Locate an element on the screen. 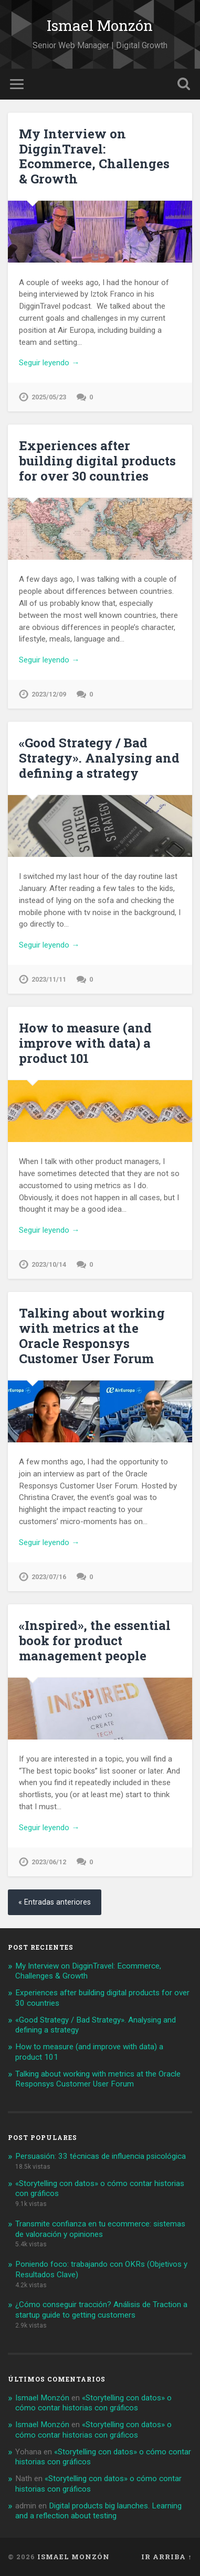 Image resolution: width=200 pixels, height=2576 pixels. Ir arriba ↑ is located at coordinates (166, 2556).